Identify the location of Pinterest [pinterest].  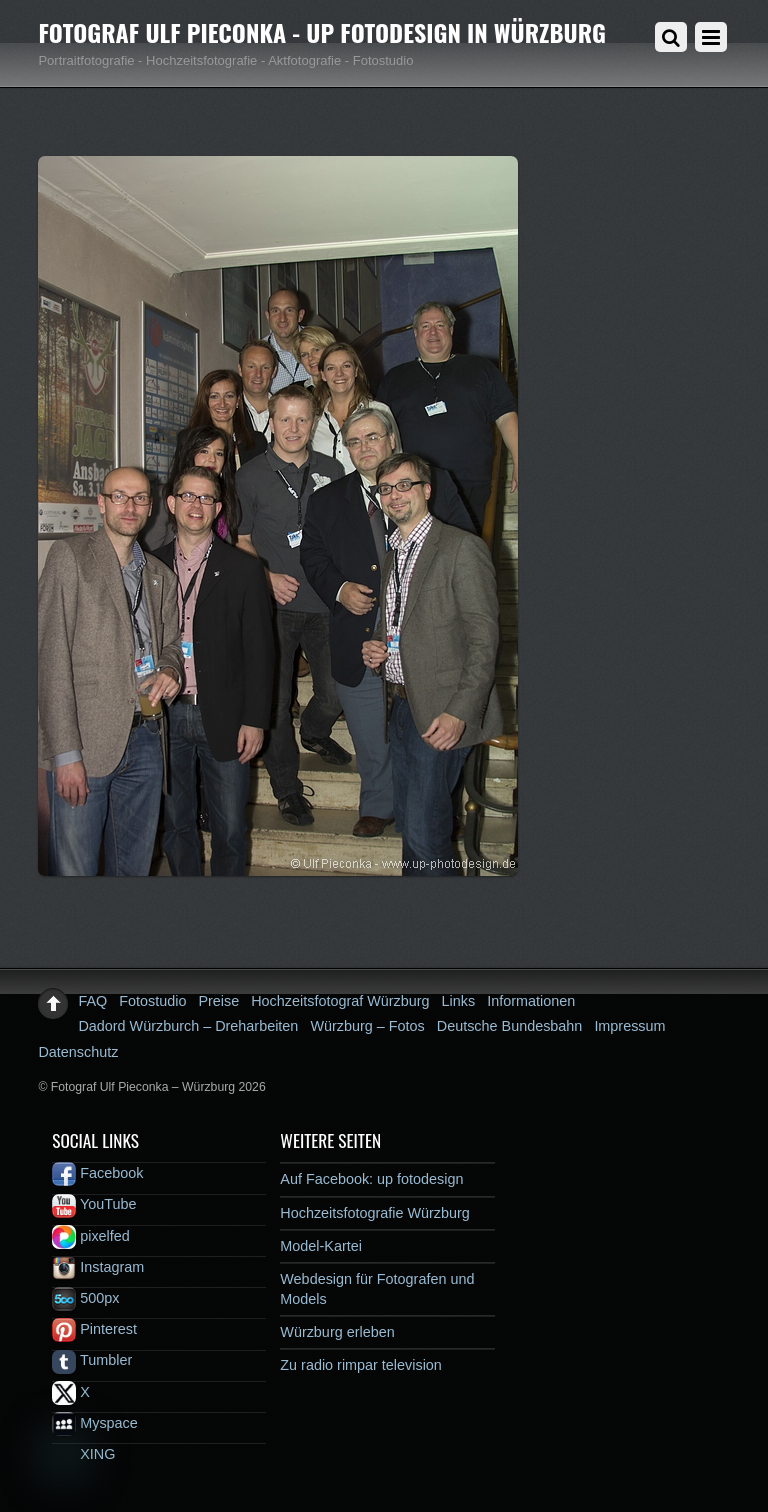
(94, 1329).